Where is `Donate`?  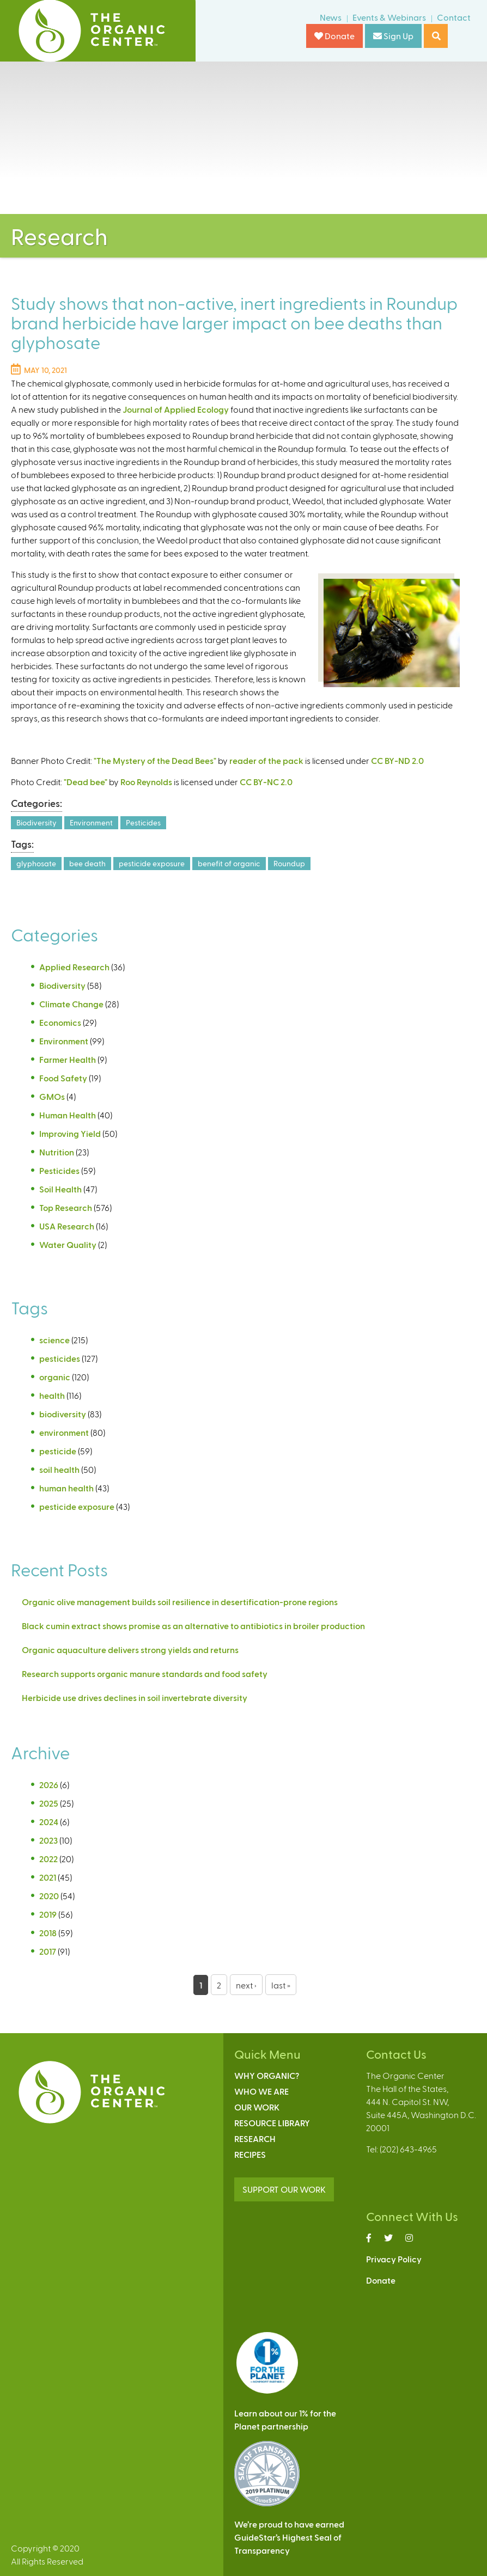 Donate is located at coordinates (334, 35).